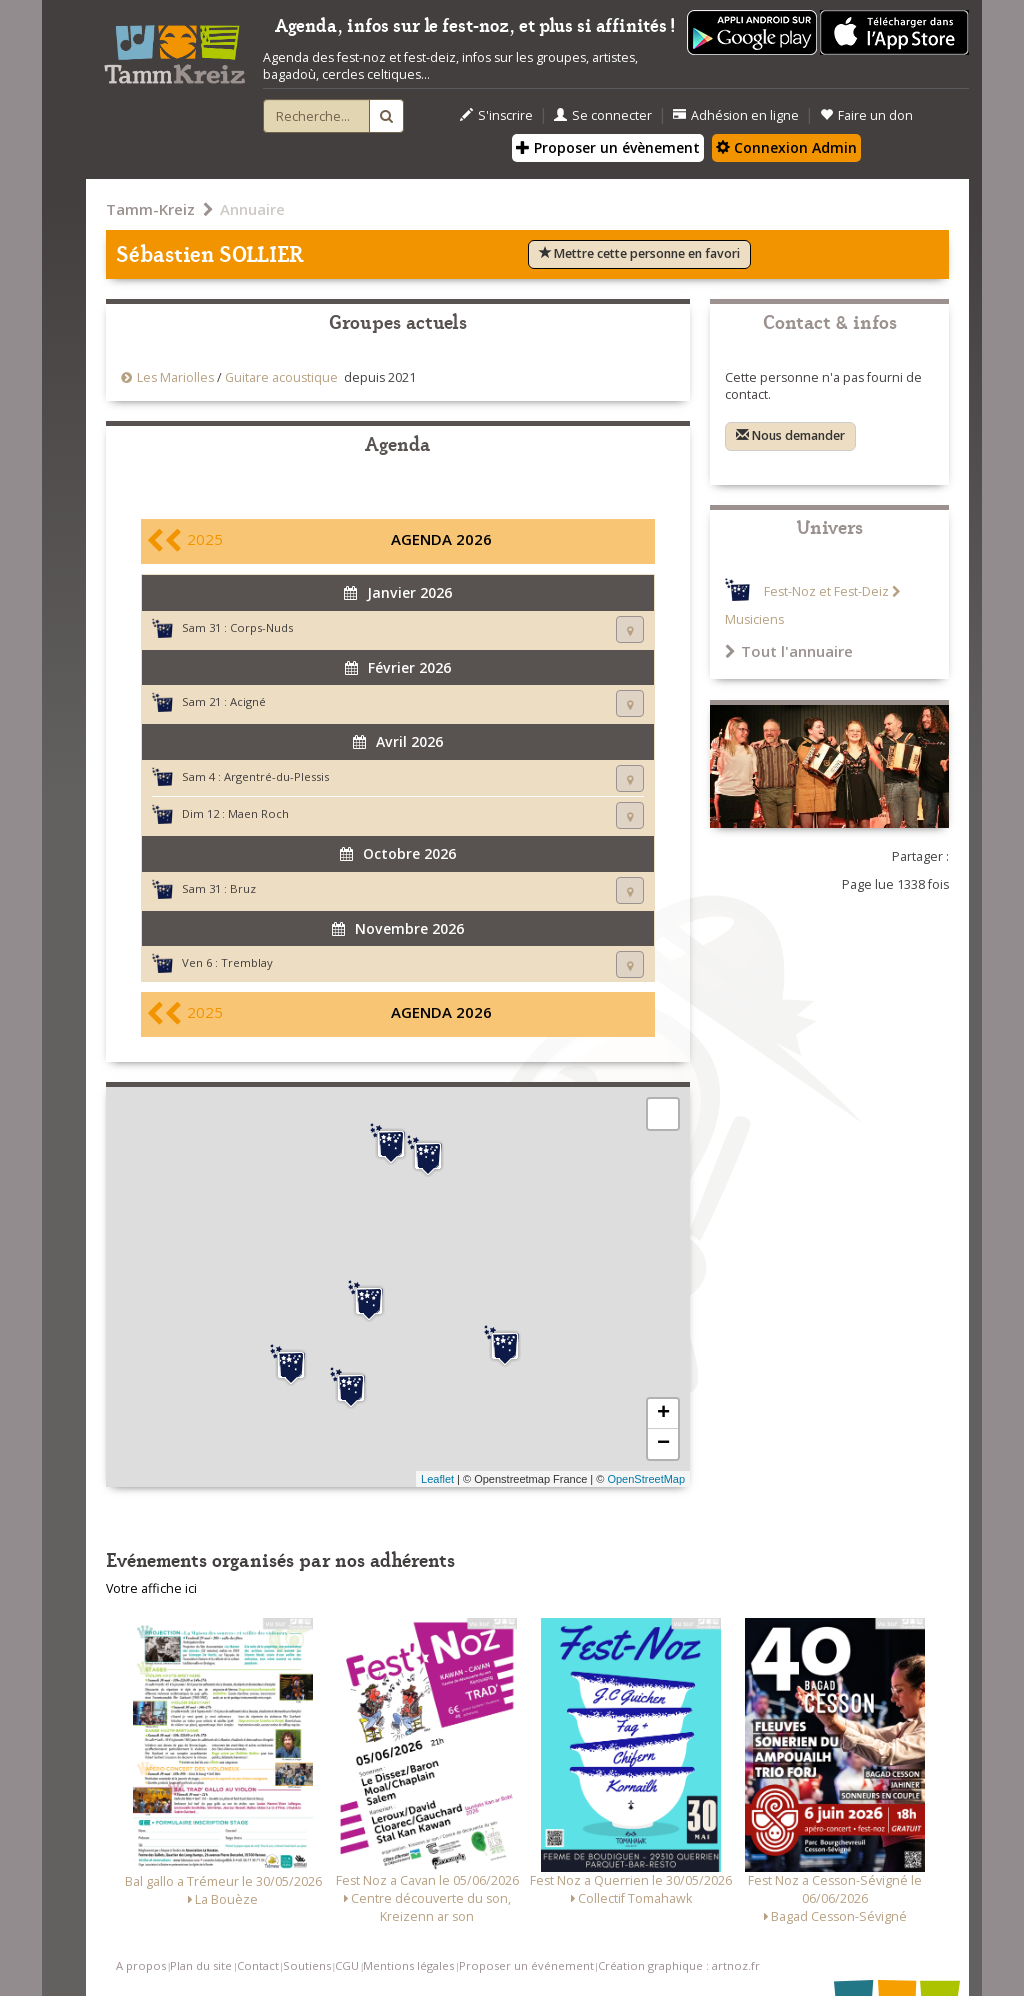 This screenshot has width=1024, height=1996. What do you see at coordinates (789, 651) in the screenshot?
I see `Tout l'annuaire` at bounding box center [789, 651].